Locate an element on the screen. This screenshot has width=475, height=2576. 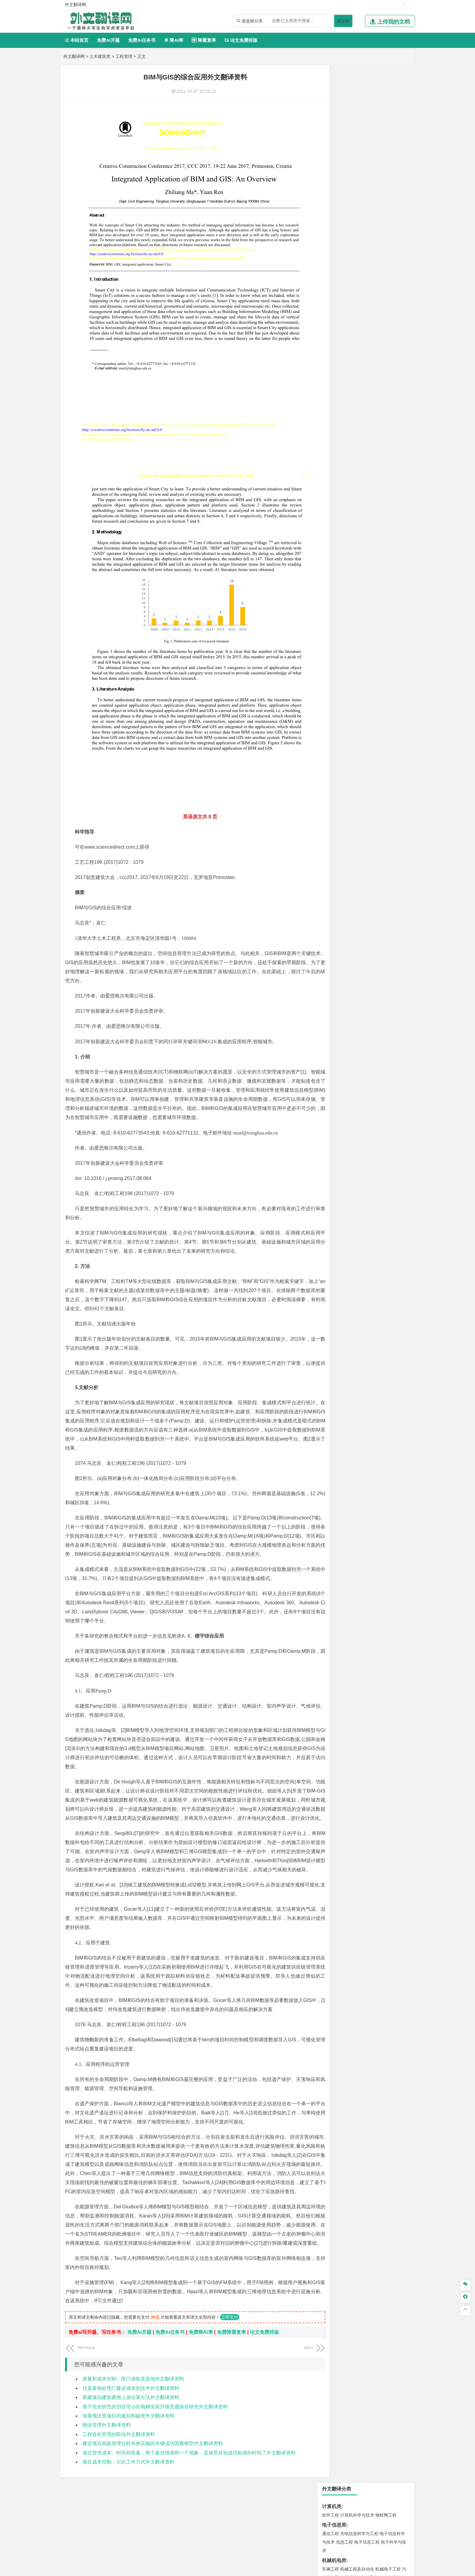
金融学 is located at coordinates (377, 256).